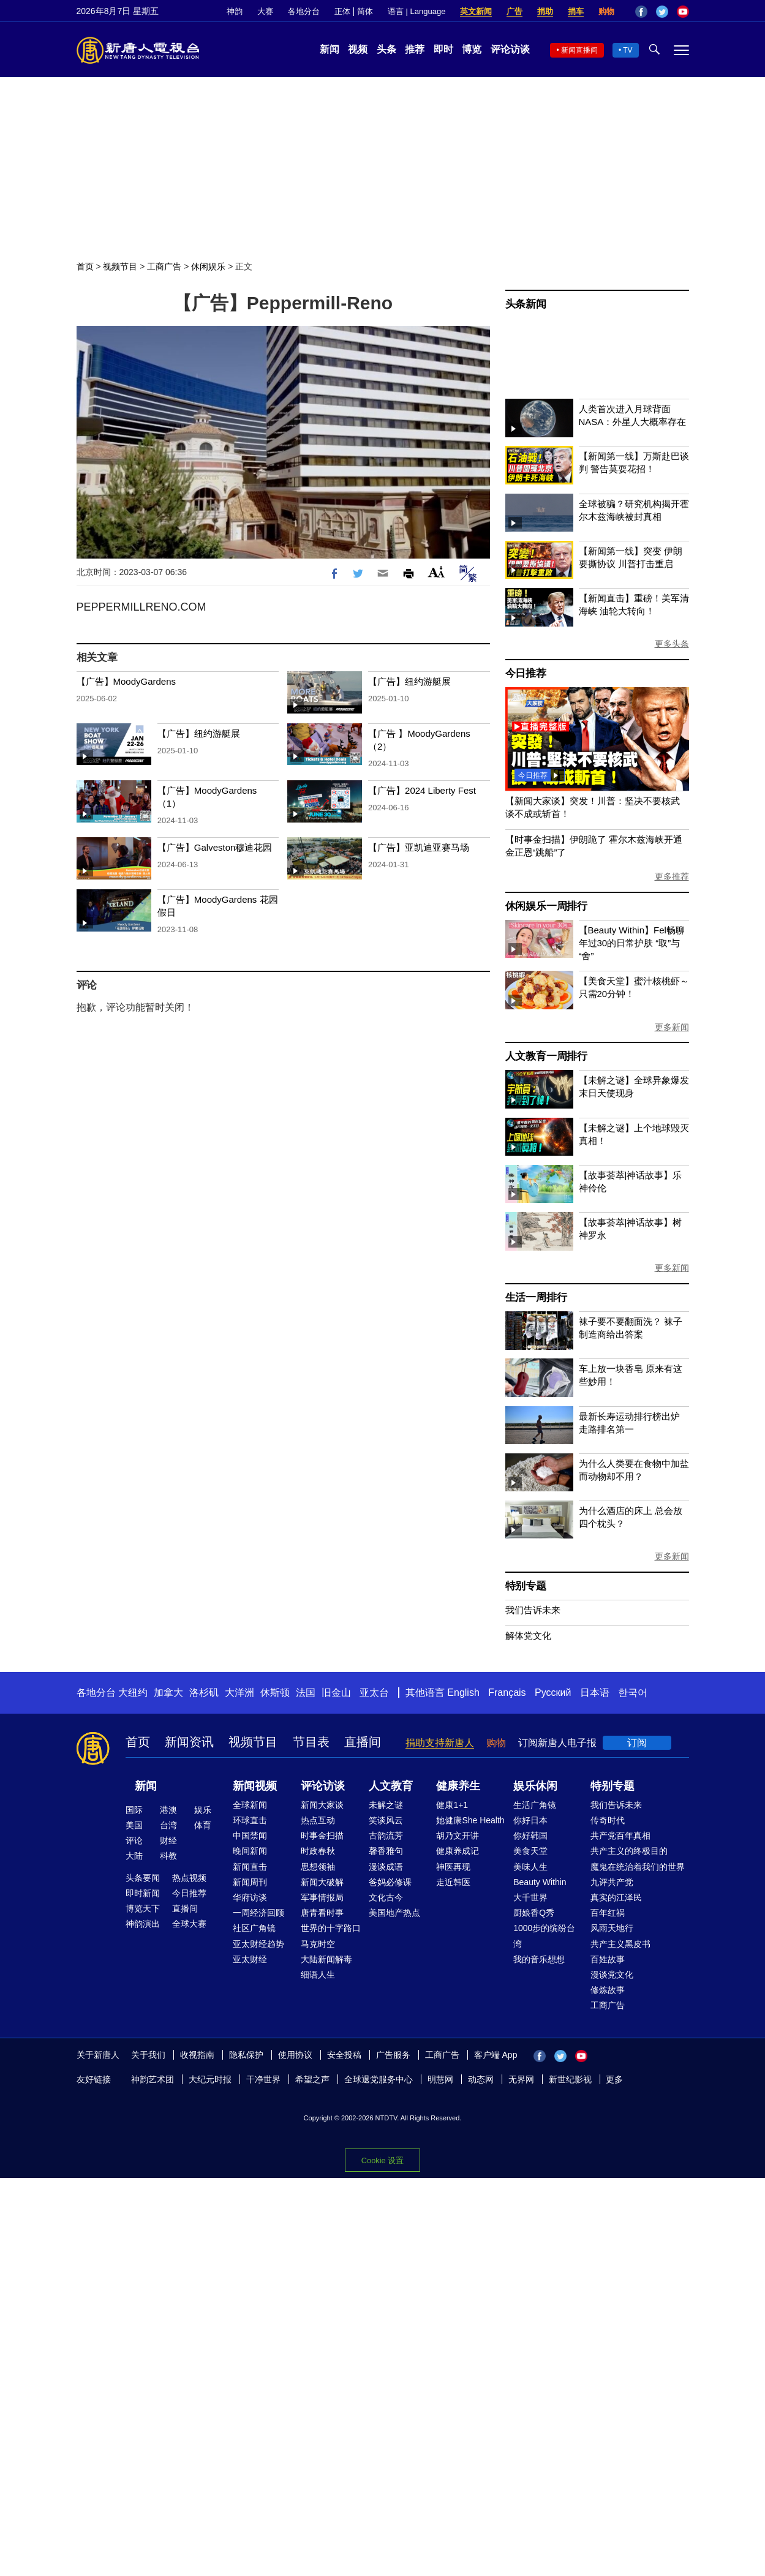  Describe the element at coordinates (134, 1840) in the screenshot. I see `评论` at that location.